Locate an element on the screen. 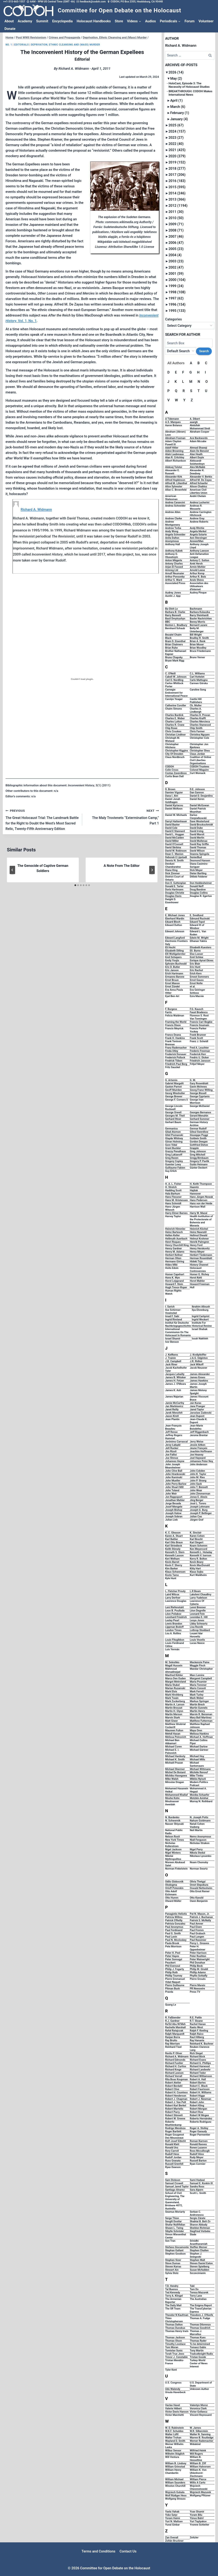  Forum is located at coordinates (190, 21).